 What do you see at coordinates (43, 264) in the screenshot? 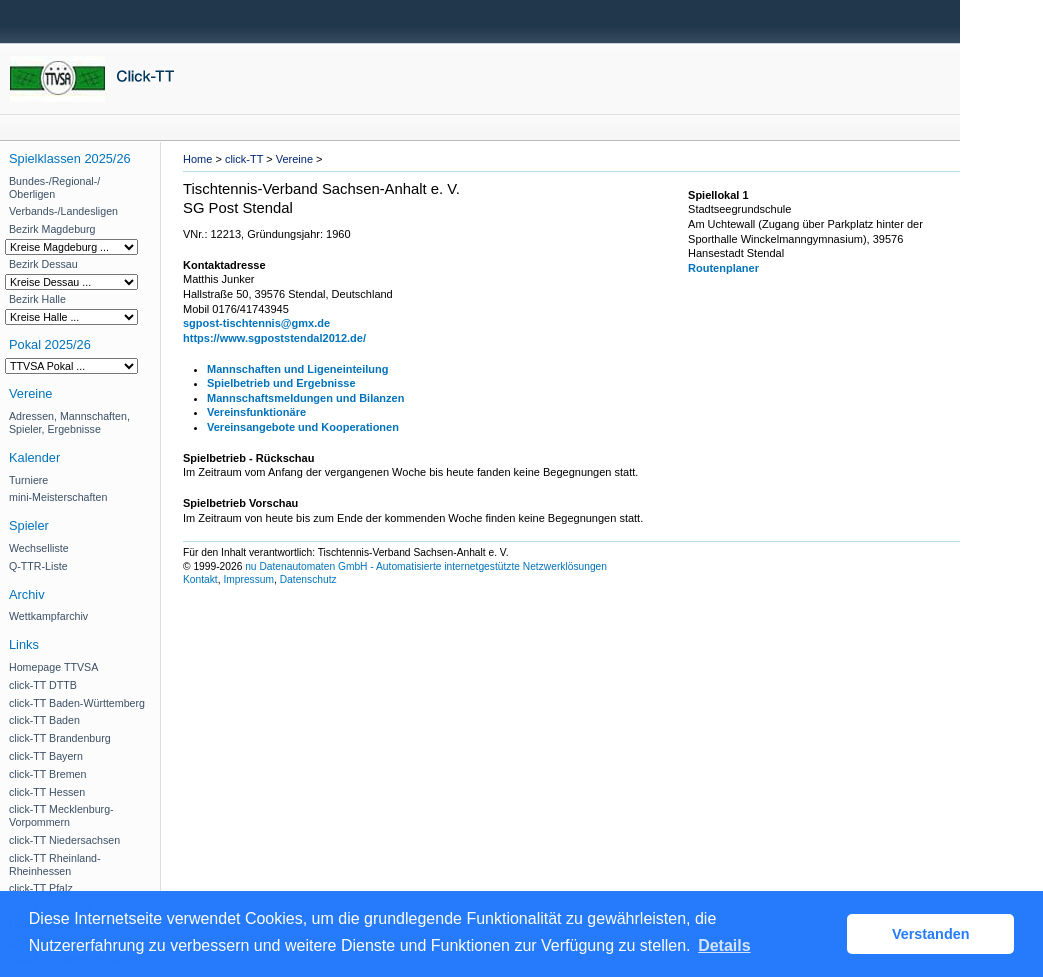
I see `Bezirk Dessau` at bounding box center [43, 264].